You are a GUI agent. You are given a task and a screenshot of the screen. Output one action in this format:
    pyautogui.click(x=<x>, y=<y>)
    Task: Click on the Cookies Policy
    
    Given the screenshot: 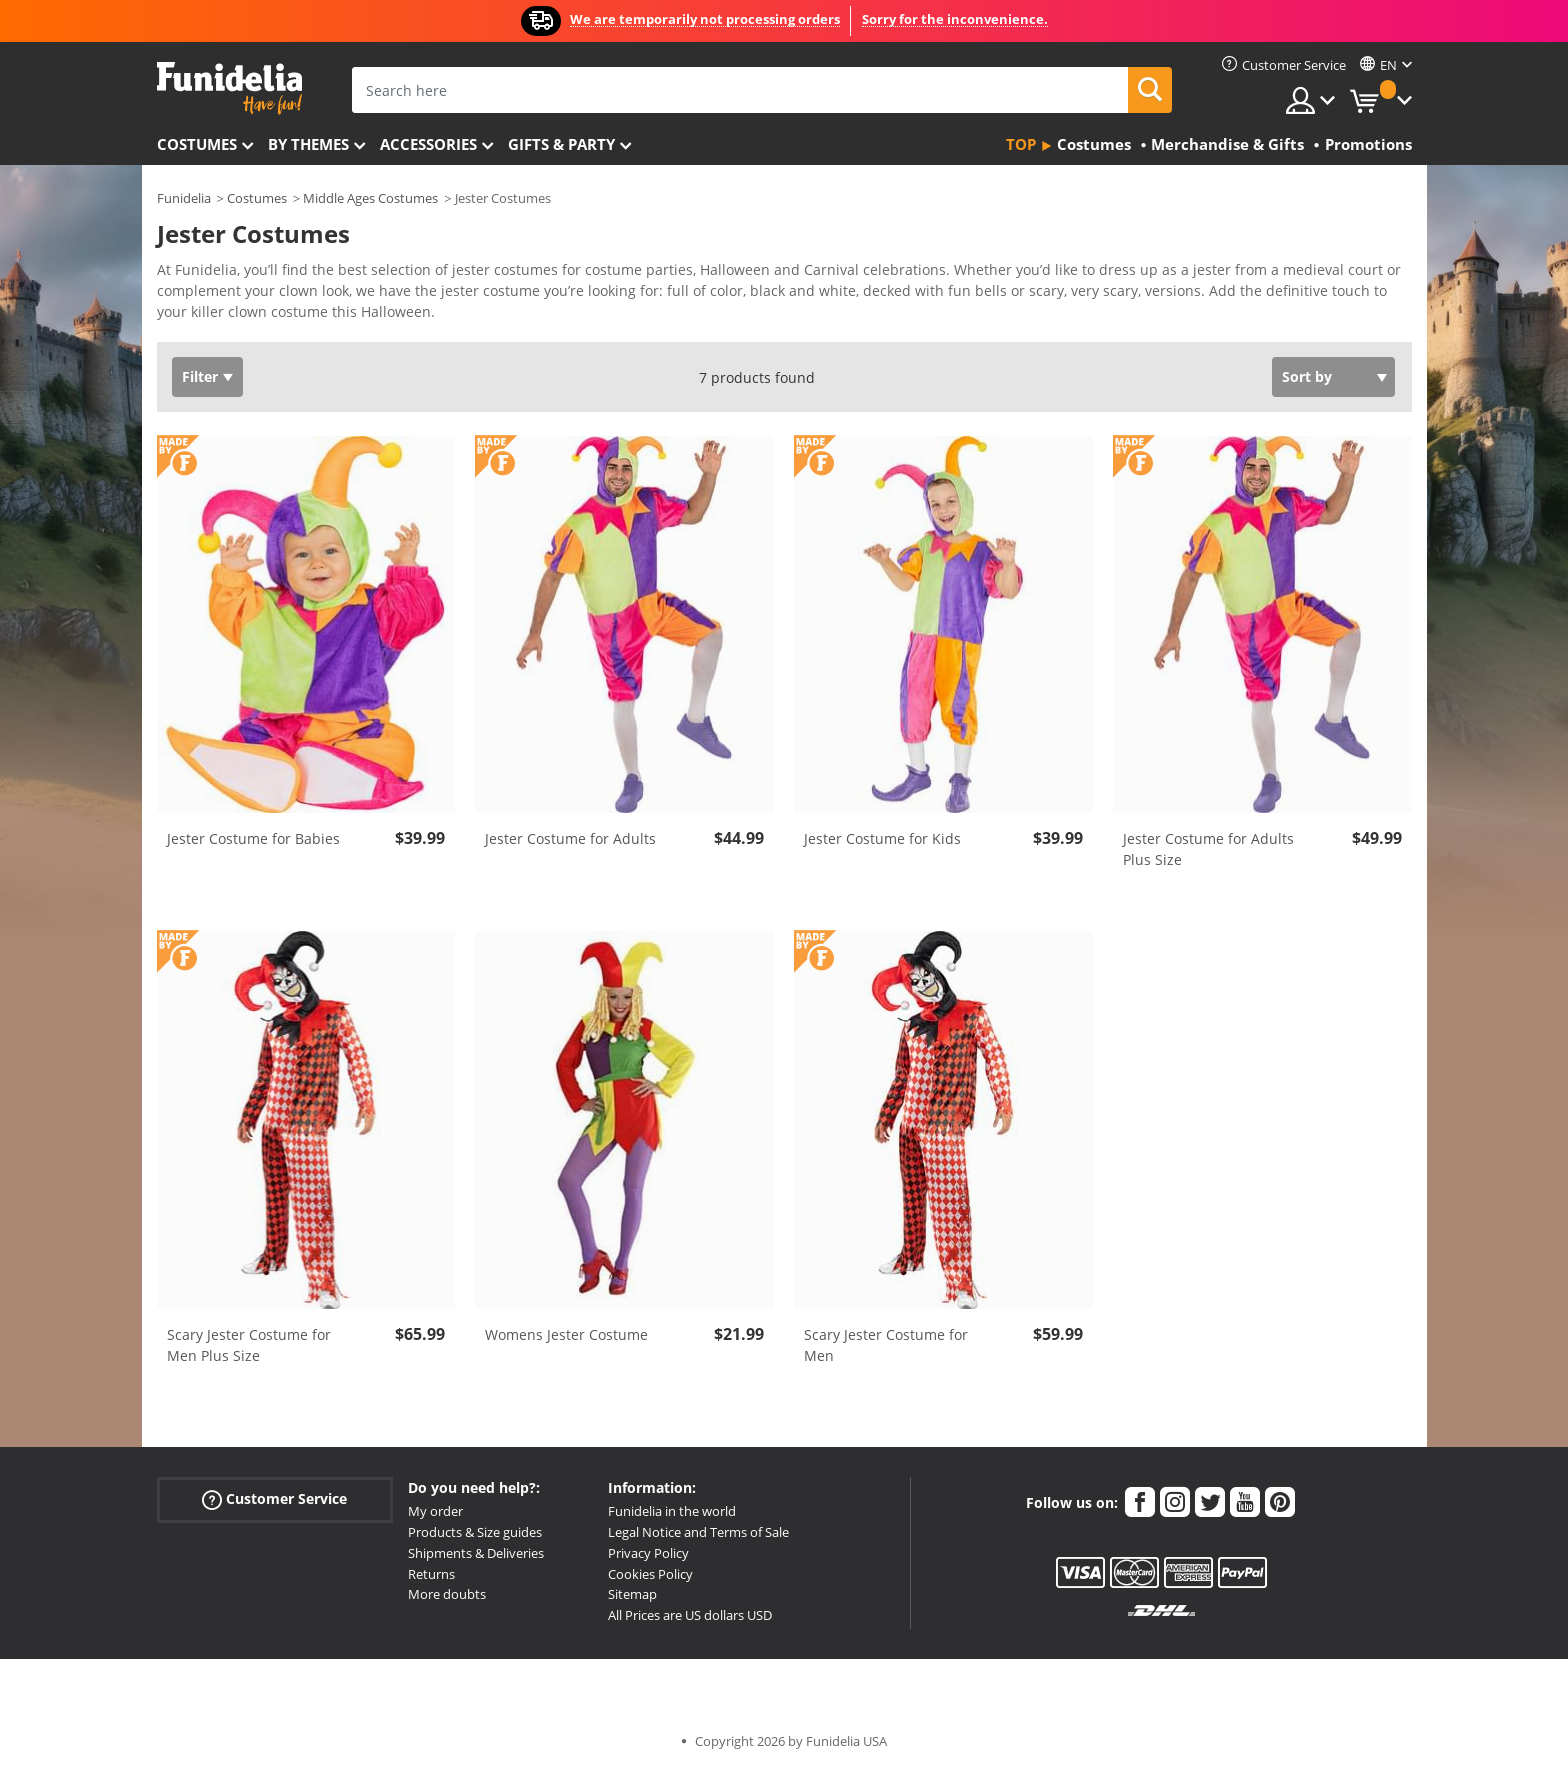 What is the action you would take?
    pyautogui.click(x=650, y=1574)
    